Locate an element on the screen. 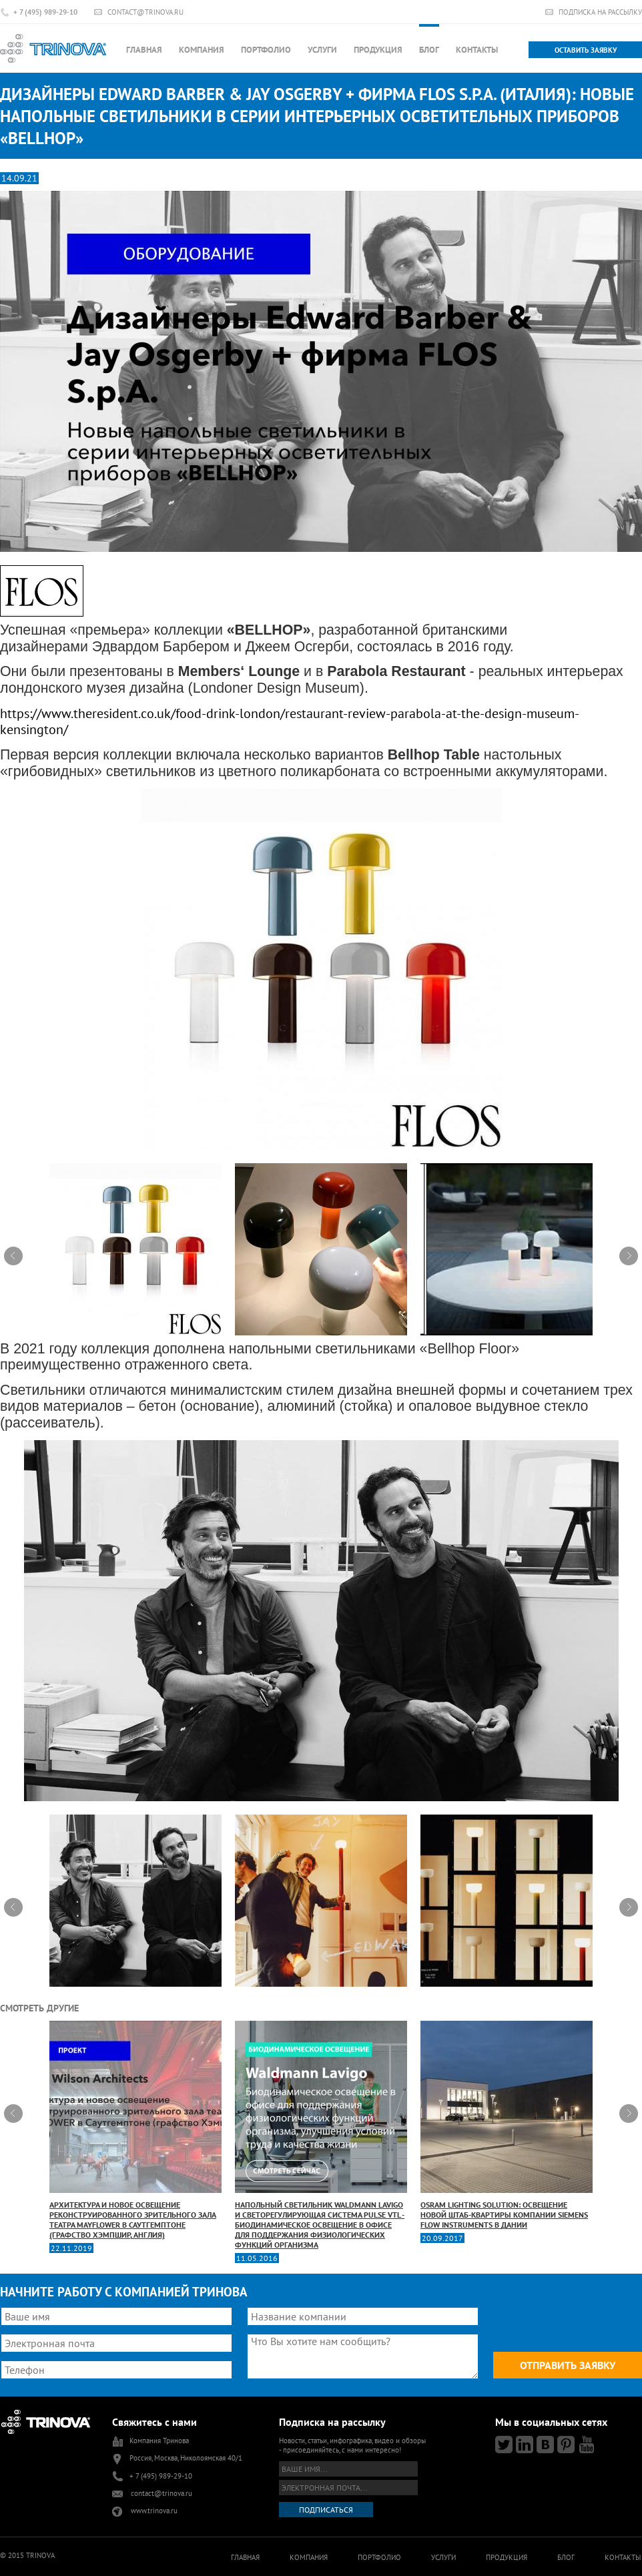 The height and width of the screenshot is (2576, 642). contact@trinova.ru is located at coordinates (145, 12).